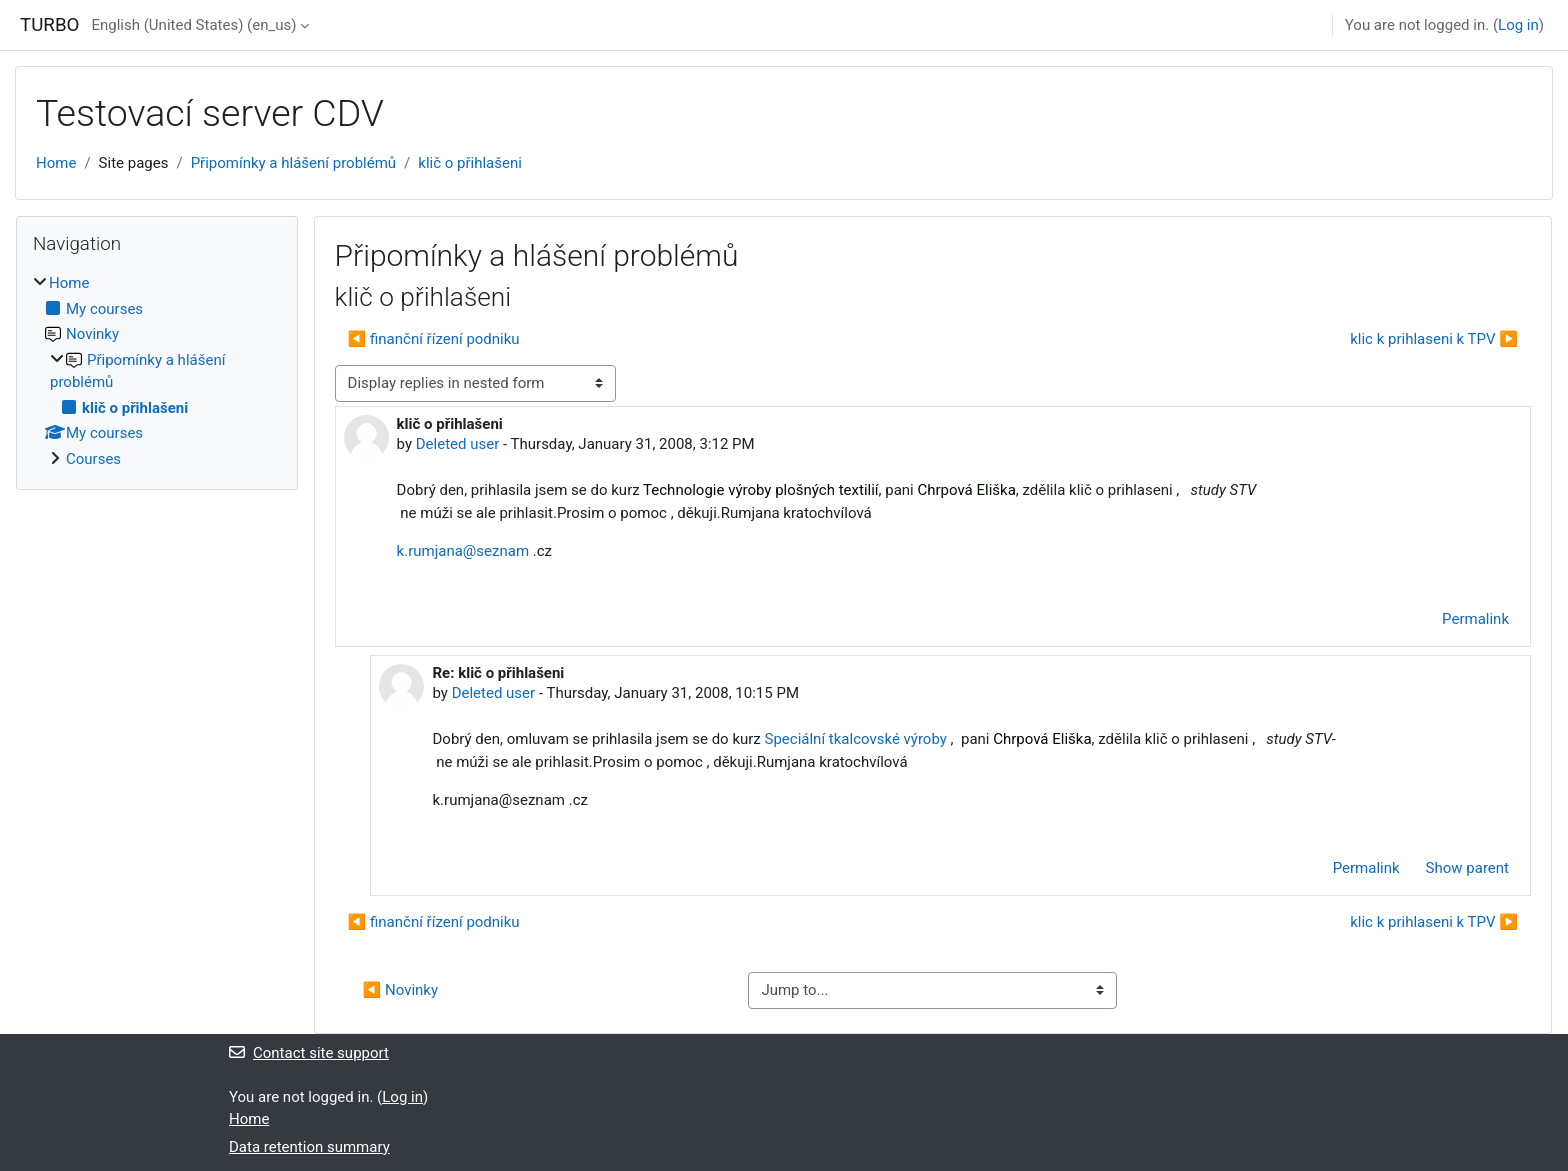  What do you see at coordinates (1518, 25) in the screenshot?
I see `Log in` at bounding box center [1518, 25].